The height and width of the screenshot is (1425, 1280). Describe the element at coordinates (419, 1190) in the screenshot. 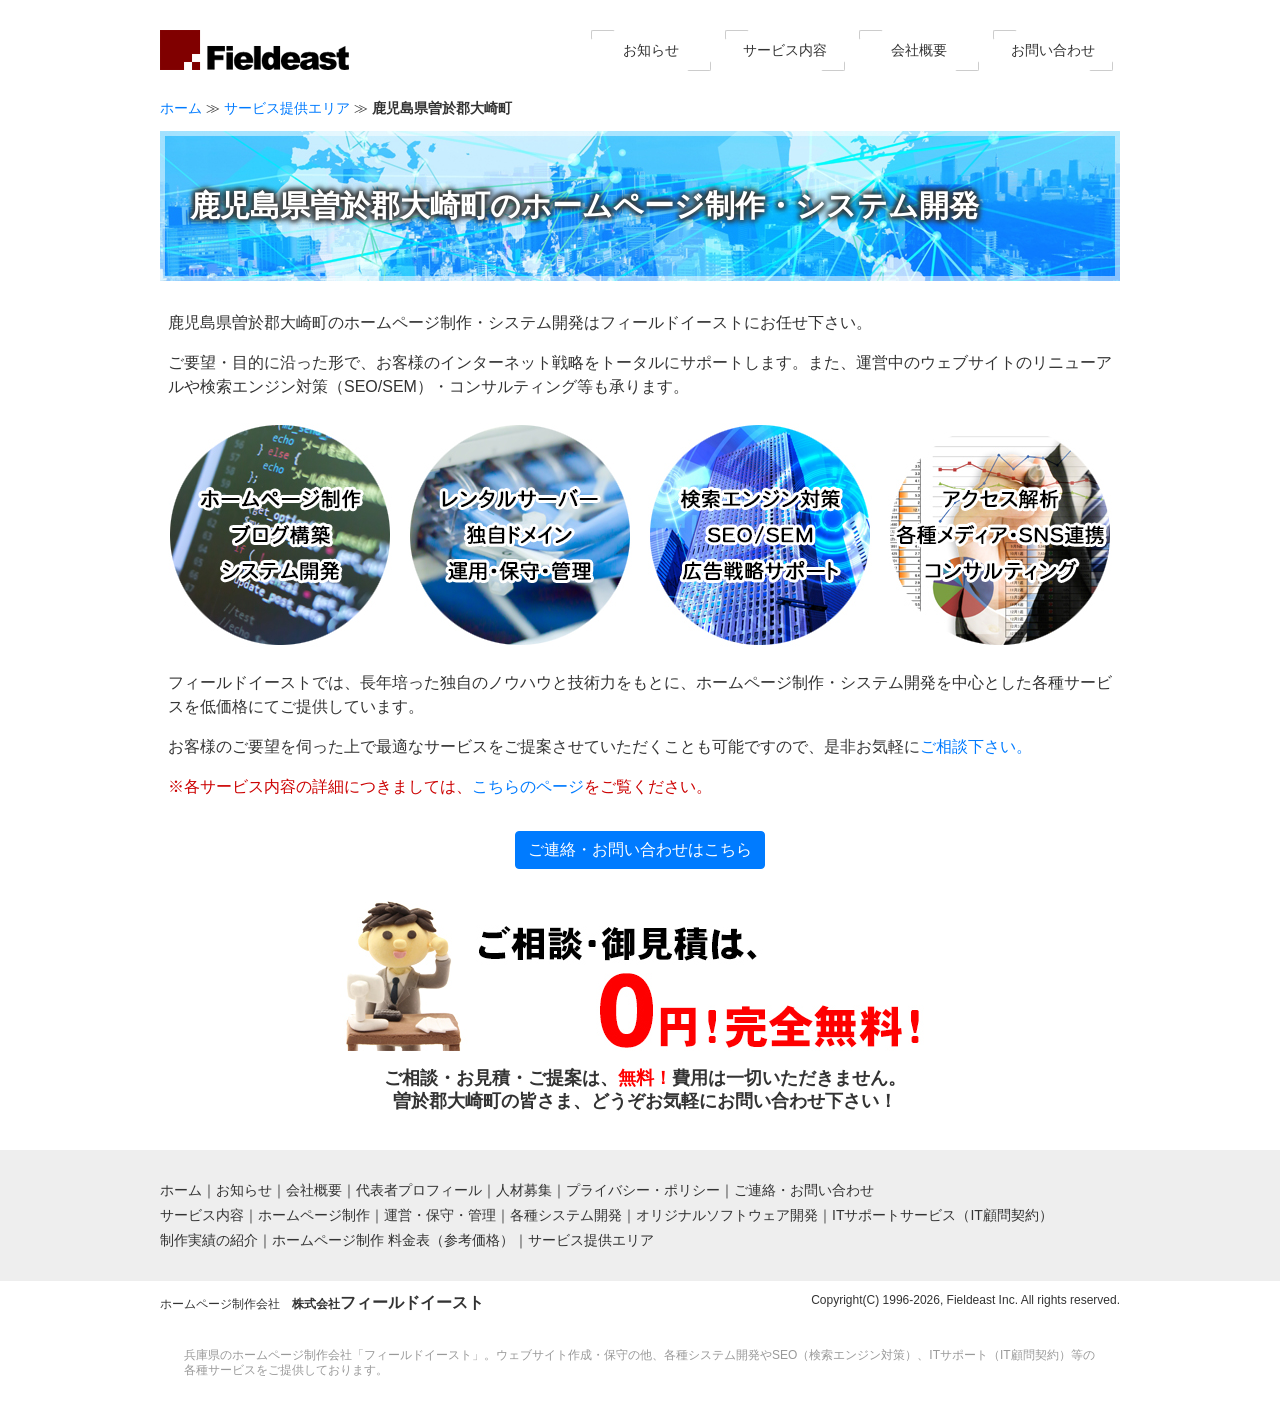

I see `代表者プロフィール` at that location.